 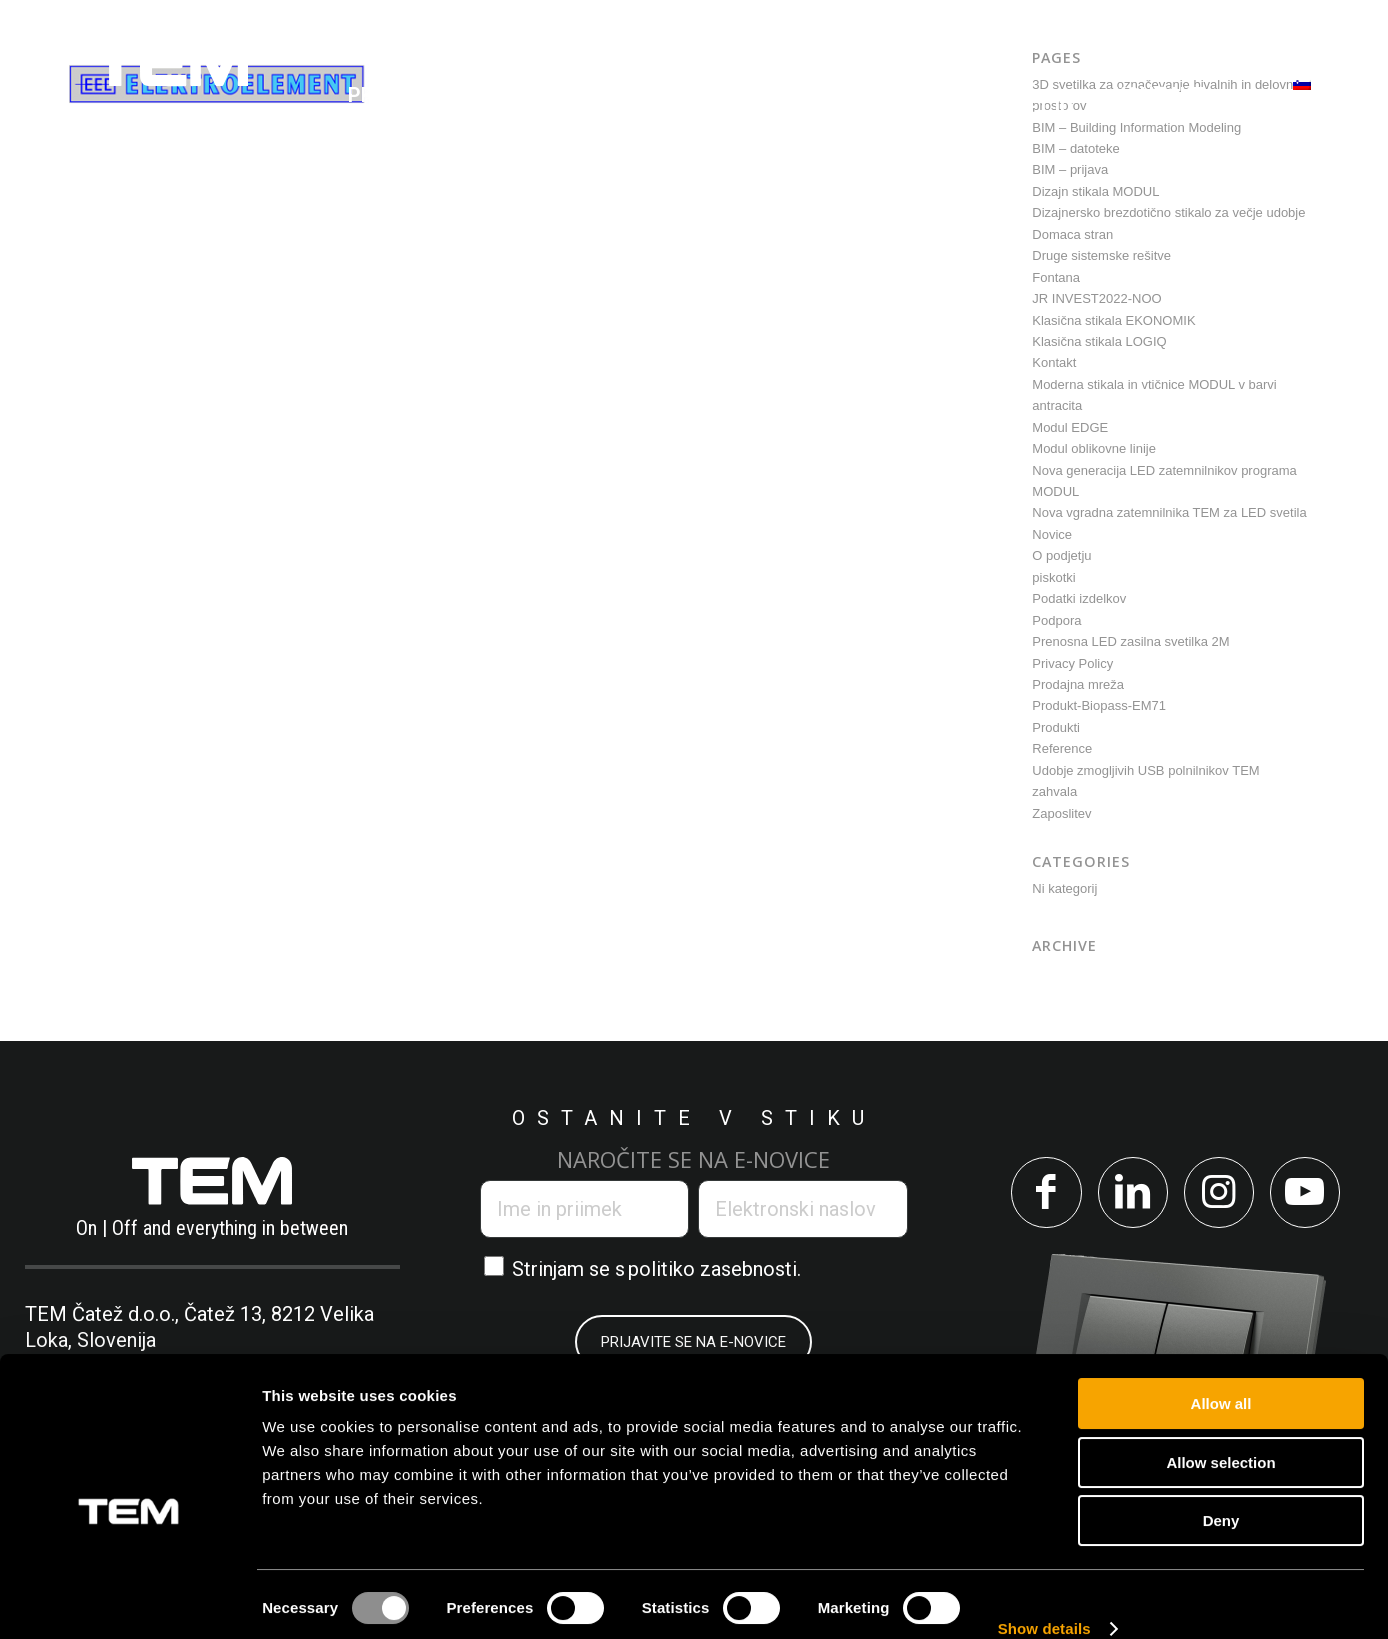 I want to click on [tem-logo], so click(x=170, y=96).